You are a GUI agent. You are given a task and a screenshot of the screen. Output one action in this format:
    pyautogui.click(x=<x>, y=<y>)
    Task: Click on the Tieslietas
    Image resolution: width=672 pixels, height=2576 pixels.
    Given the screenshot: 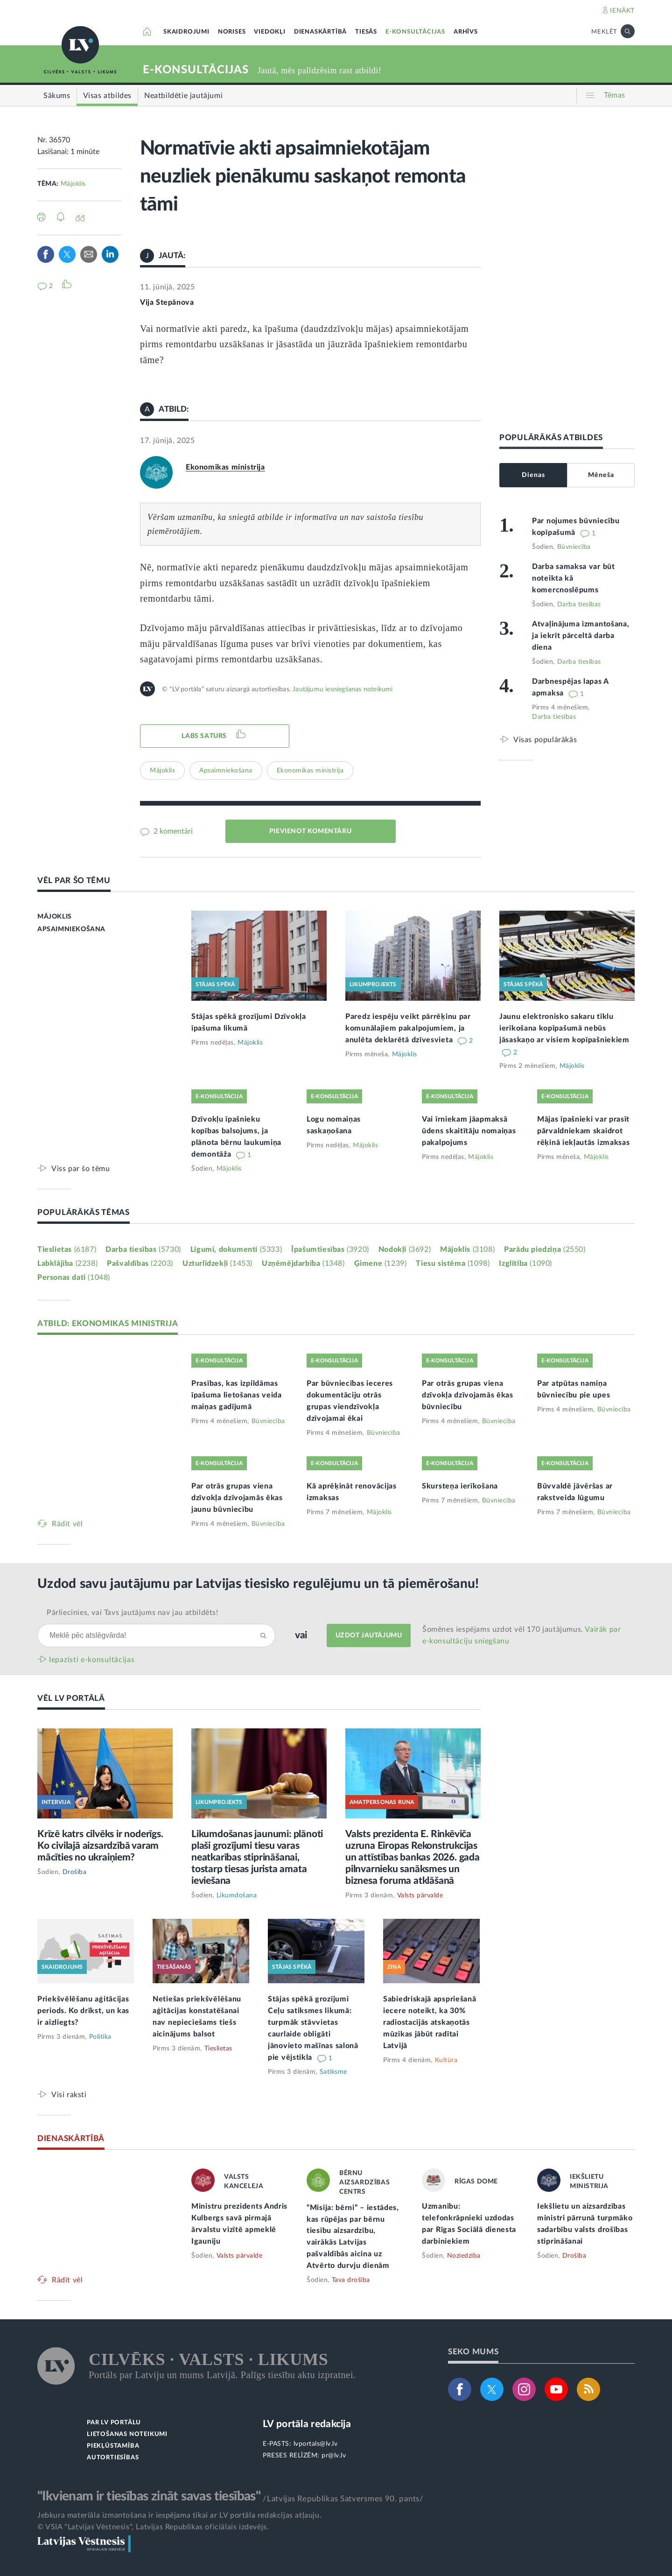 What is the action you would take?
    pyautogui.click(x=66, y=1249)
    